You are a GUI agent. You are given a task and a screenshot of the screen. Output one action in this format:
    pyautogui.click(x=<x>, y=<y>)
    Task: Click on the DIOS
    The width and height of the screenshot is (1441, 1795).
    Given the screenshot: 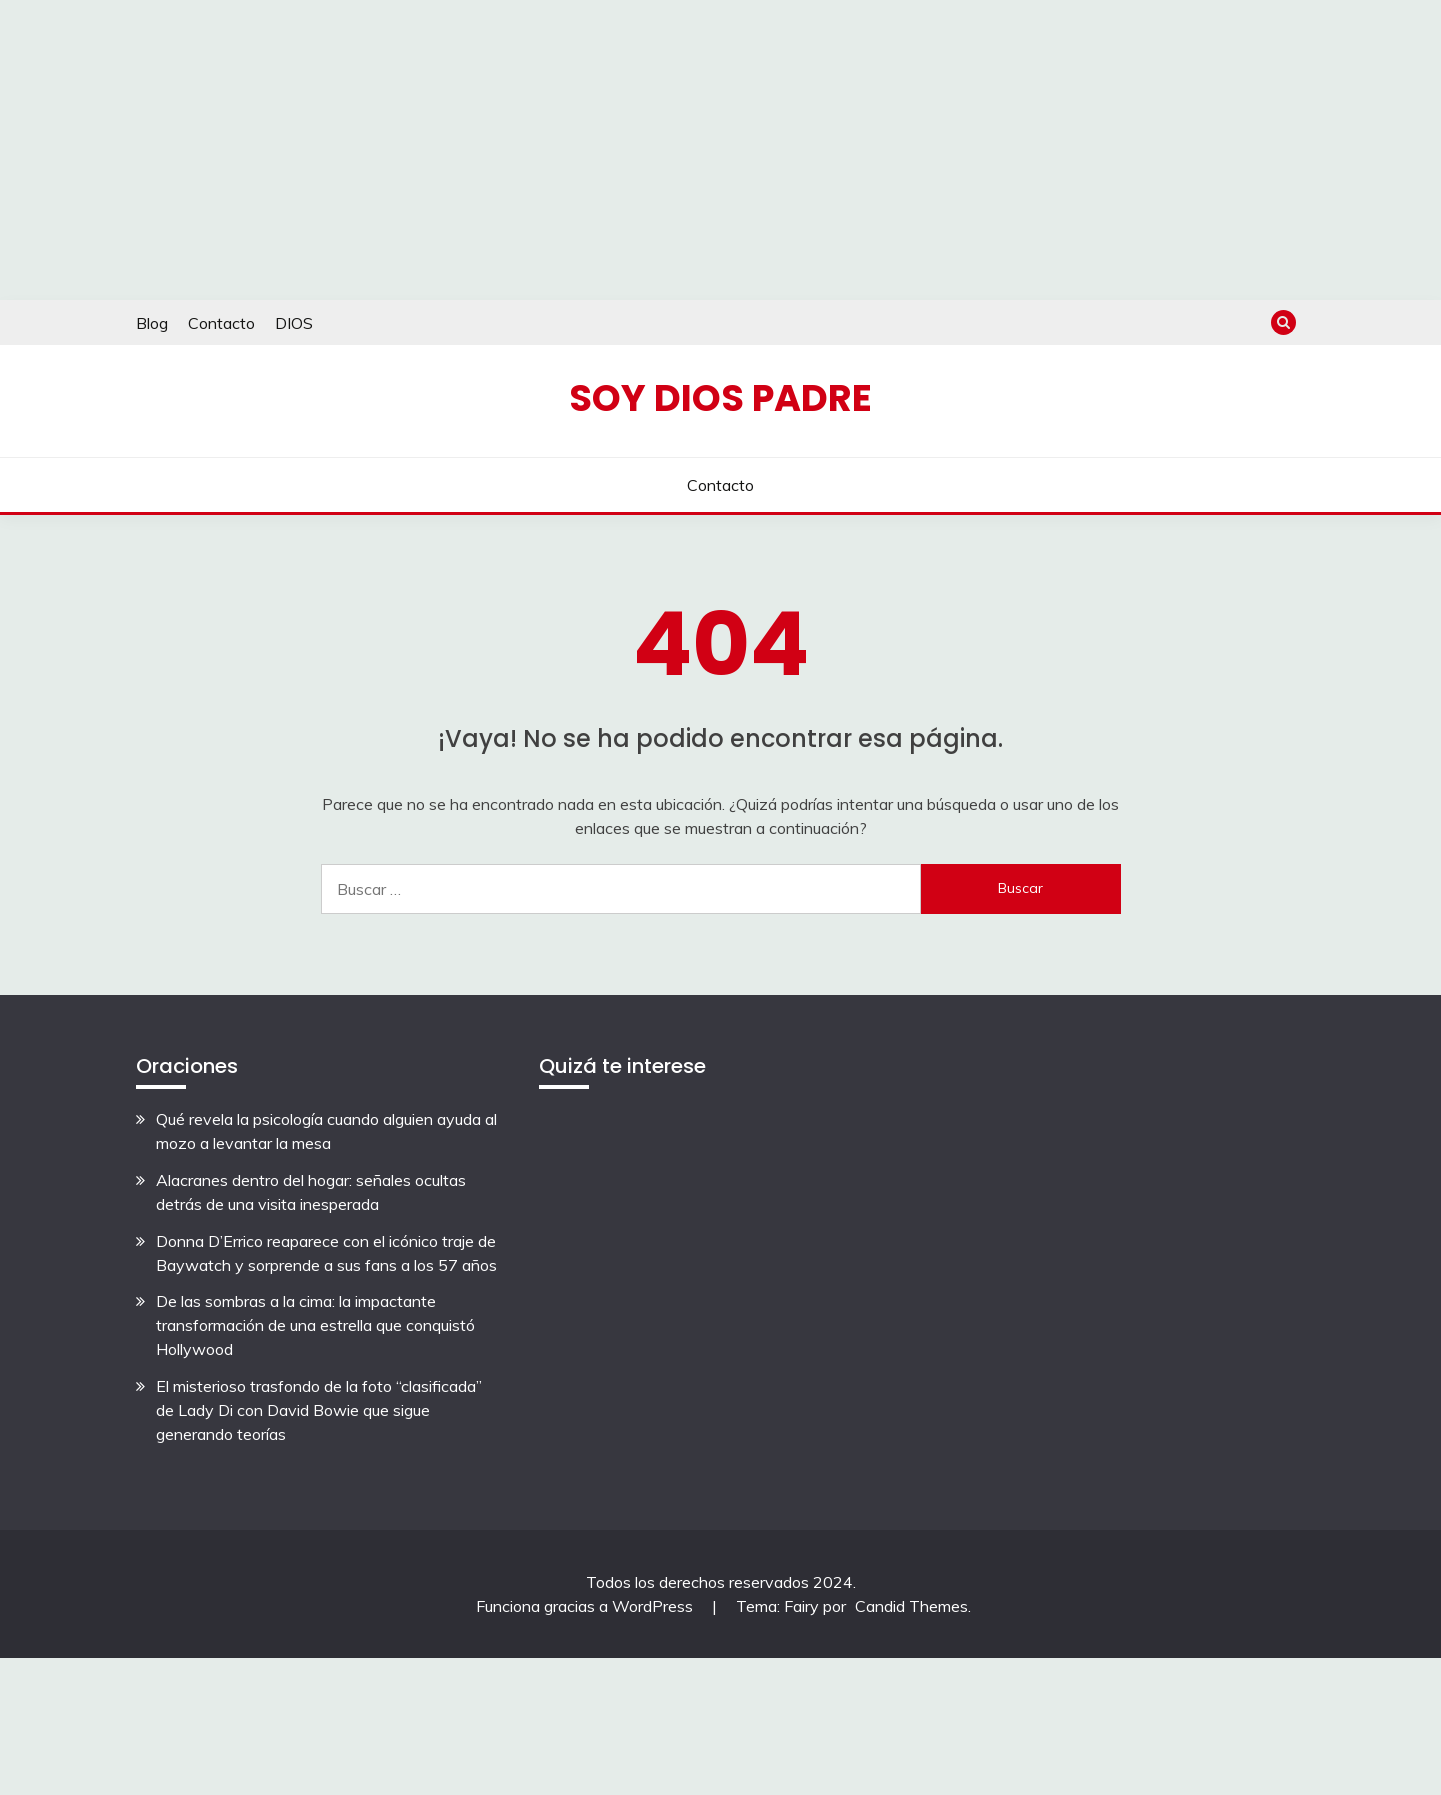 What is the action you would take?
    pyautogui.click(x=294, y=323)
    